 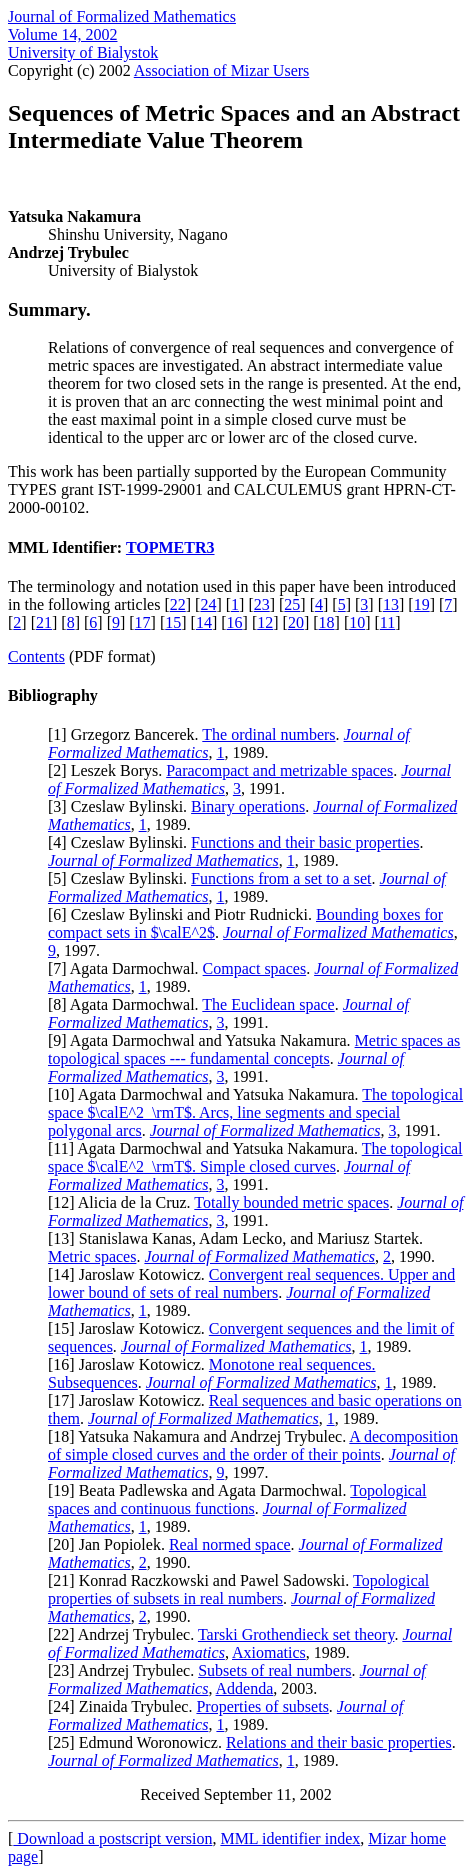 I want to click on Axiomatics, so click(x=269, y=1652).